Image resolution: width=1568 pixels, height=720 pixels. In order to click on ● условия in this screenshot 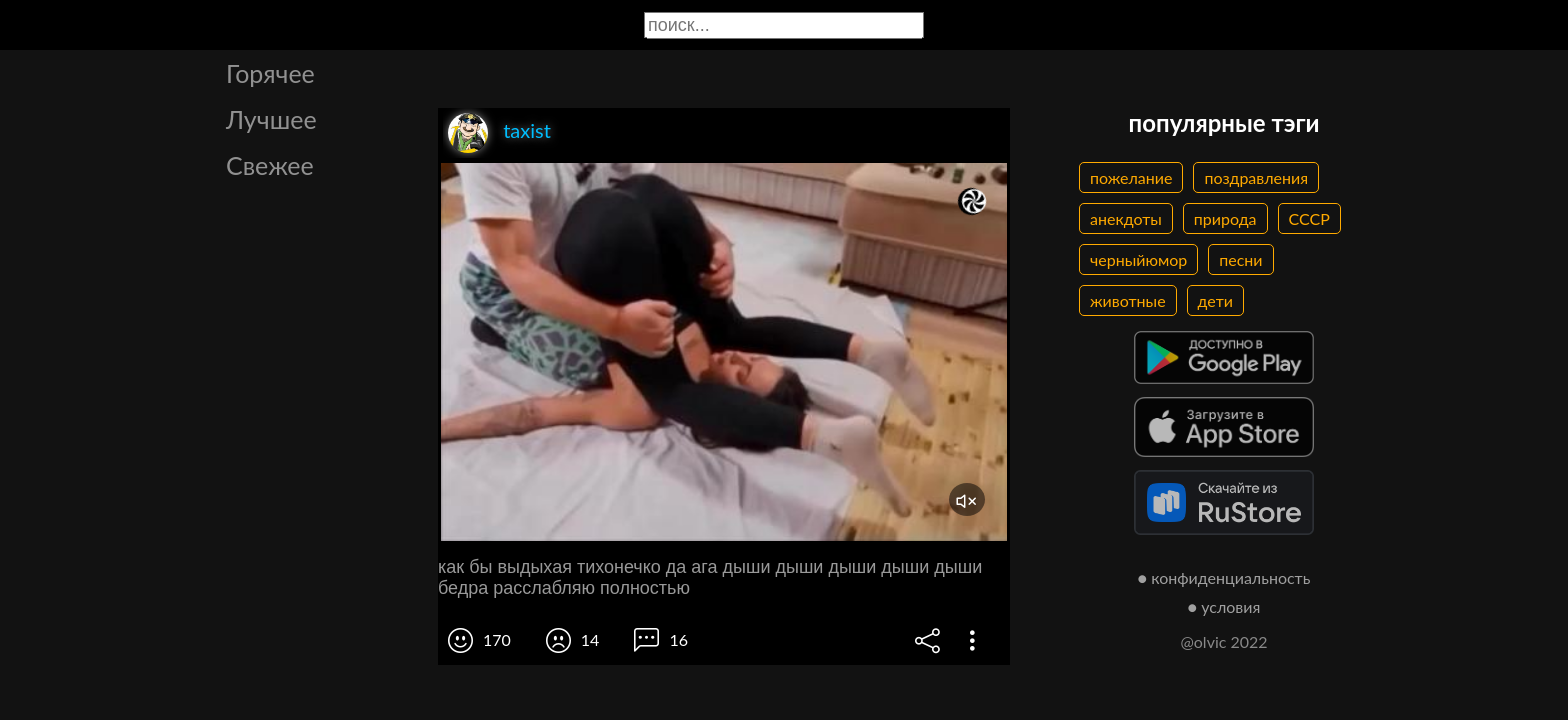, I will do `click(1224, 606)`.